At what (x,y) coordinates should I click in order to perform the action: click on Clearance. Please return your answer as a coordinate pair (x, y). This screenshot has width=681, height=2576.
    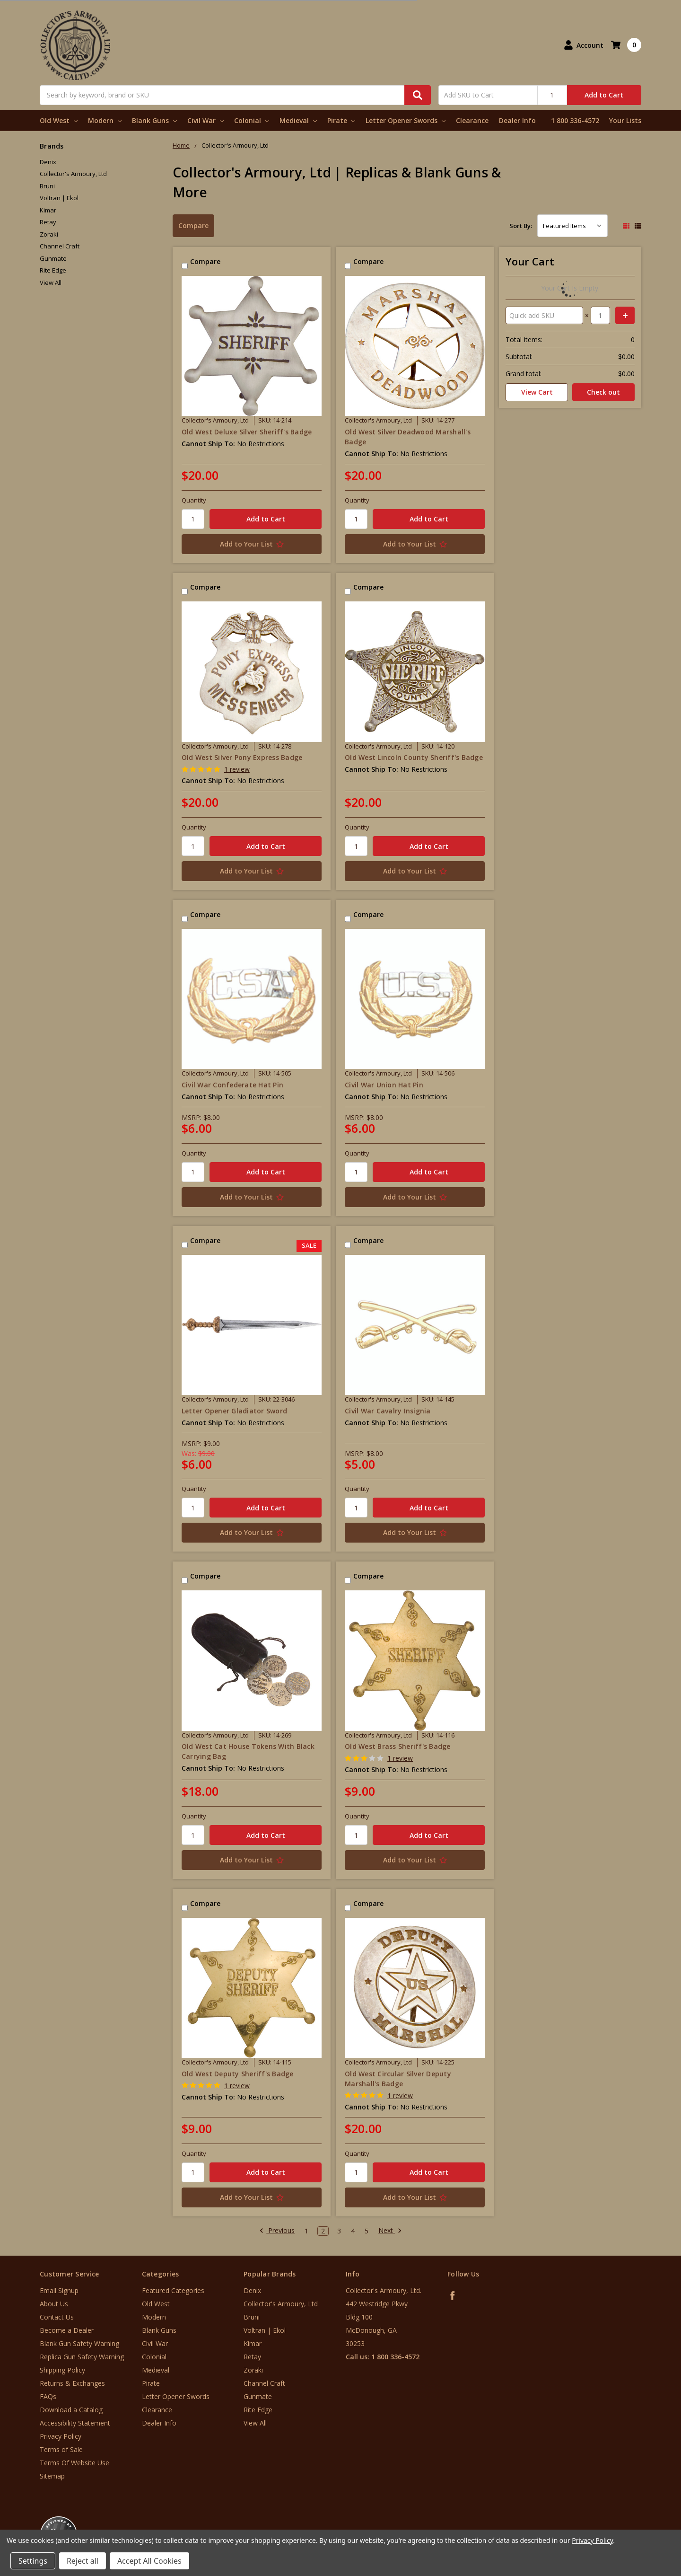
    Looking at the image, I should click on (472, 120).